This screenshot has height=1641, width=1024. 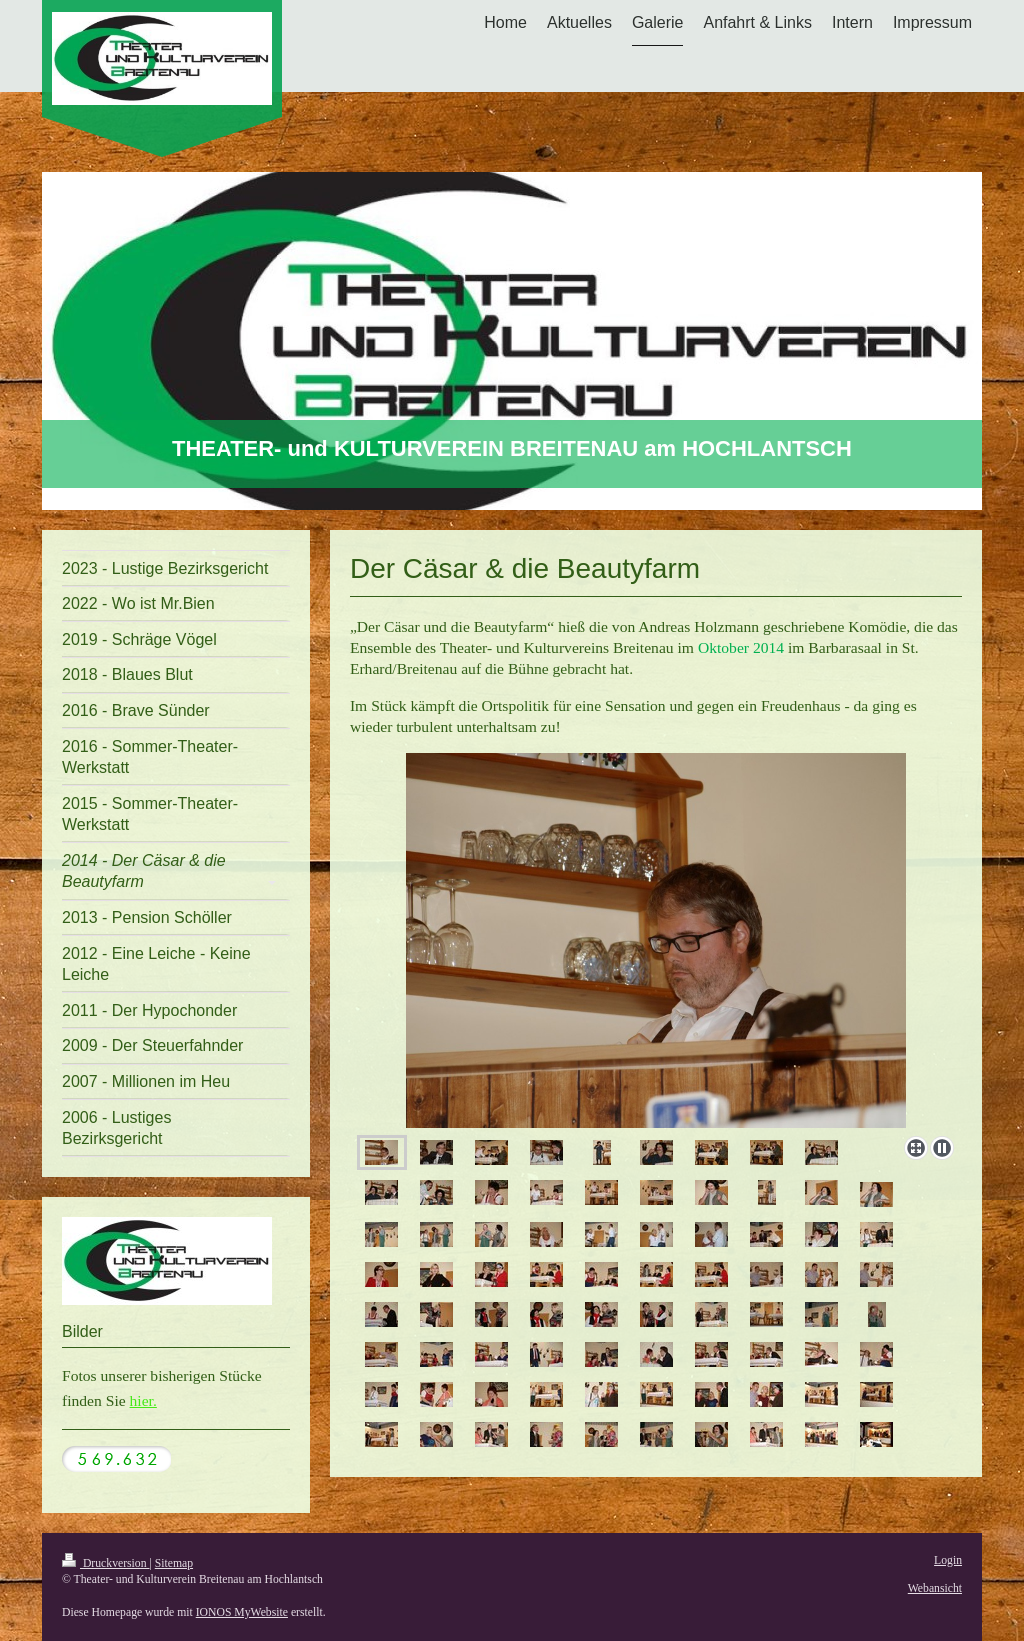 I want to click on IONOS MyWebsite, so click(x=242, y=1612).